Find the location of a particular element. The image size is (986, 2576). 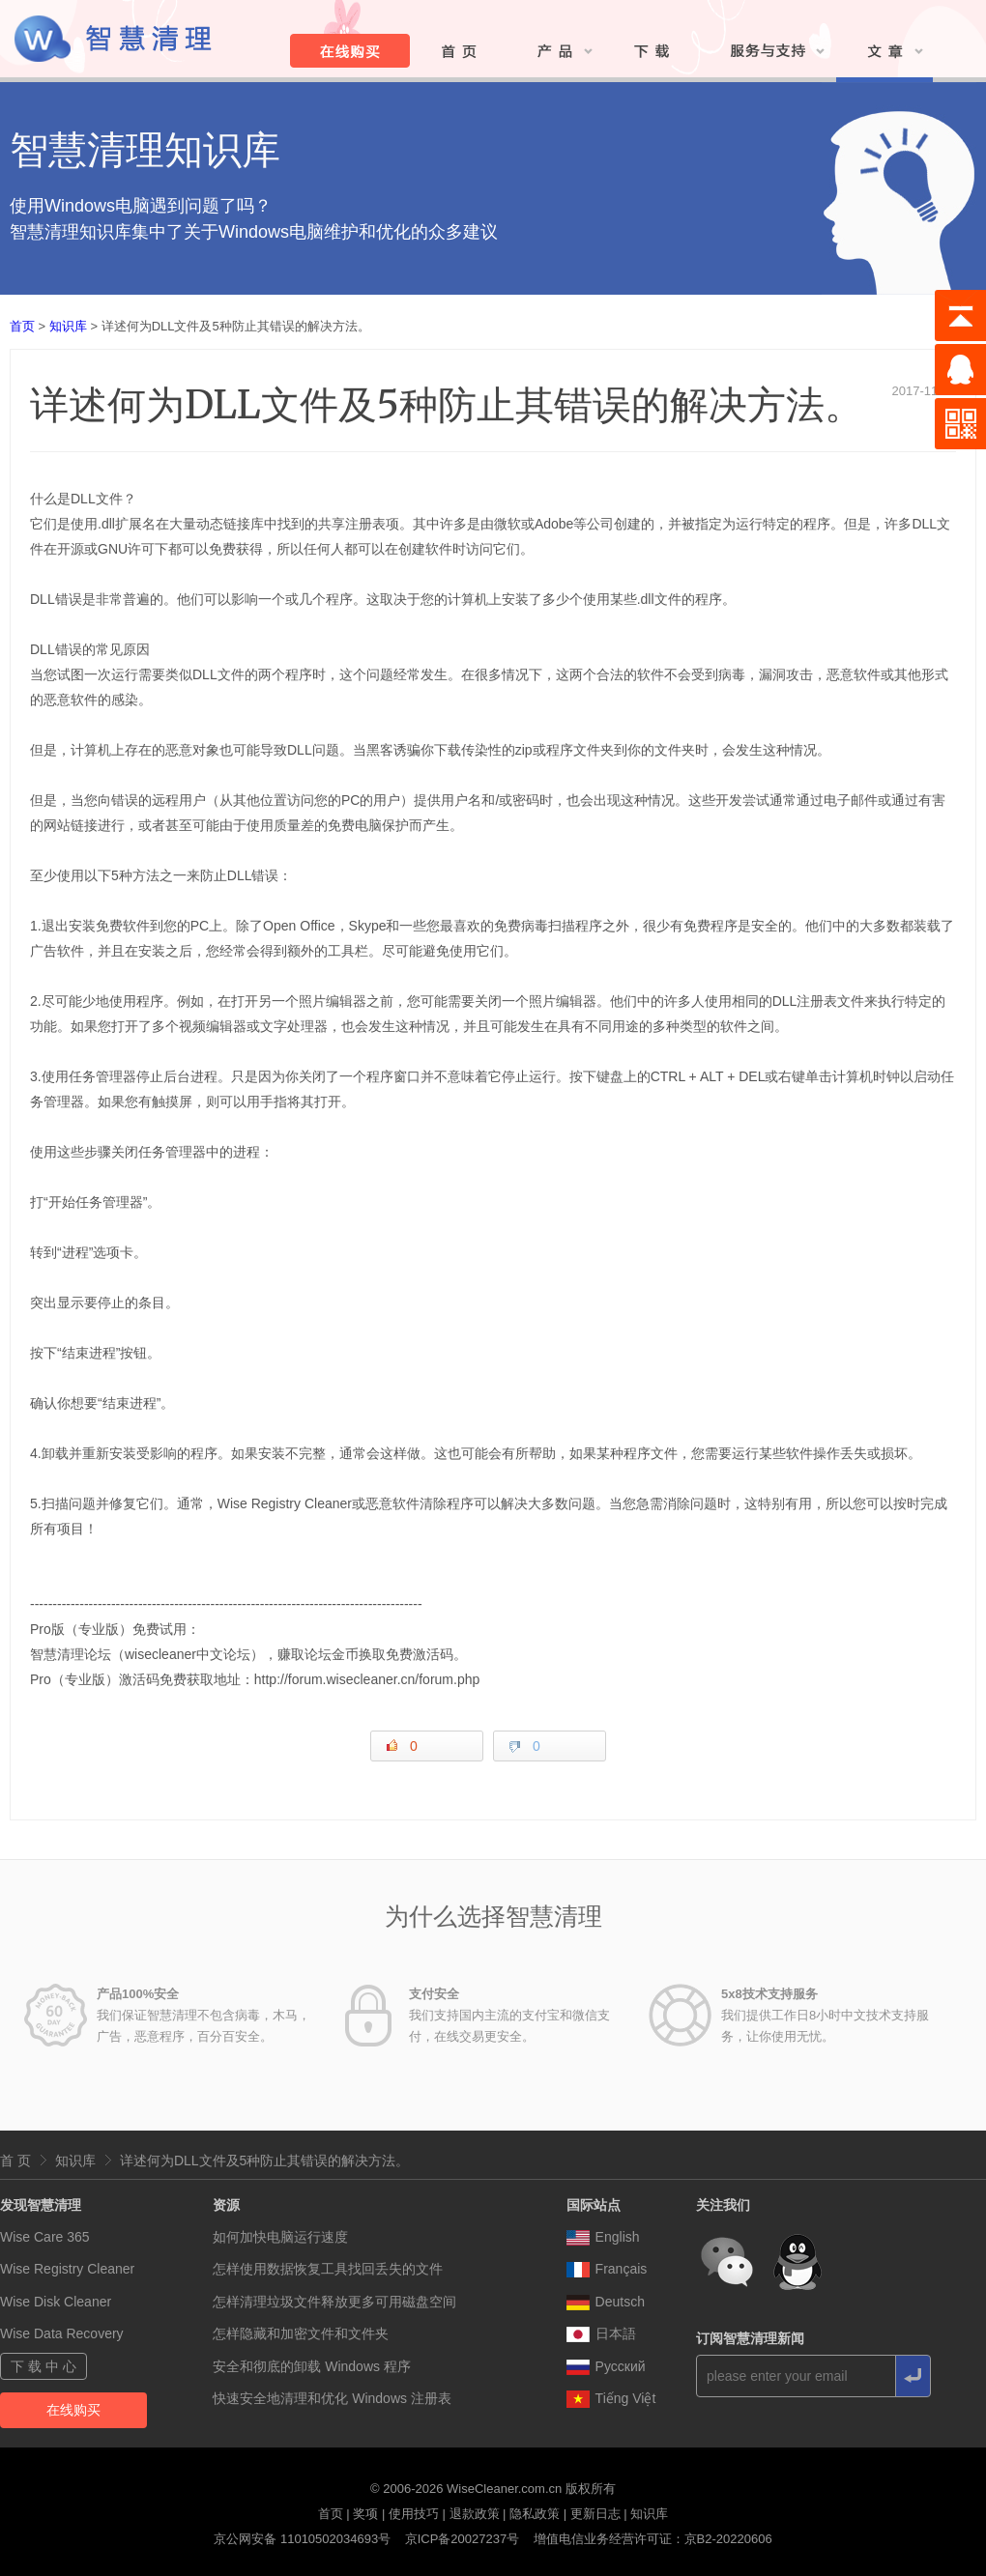

京ICP备20027237号 is located at coordinates (462, 2539).